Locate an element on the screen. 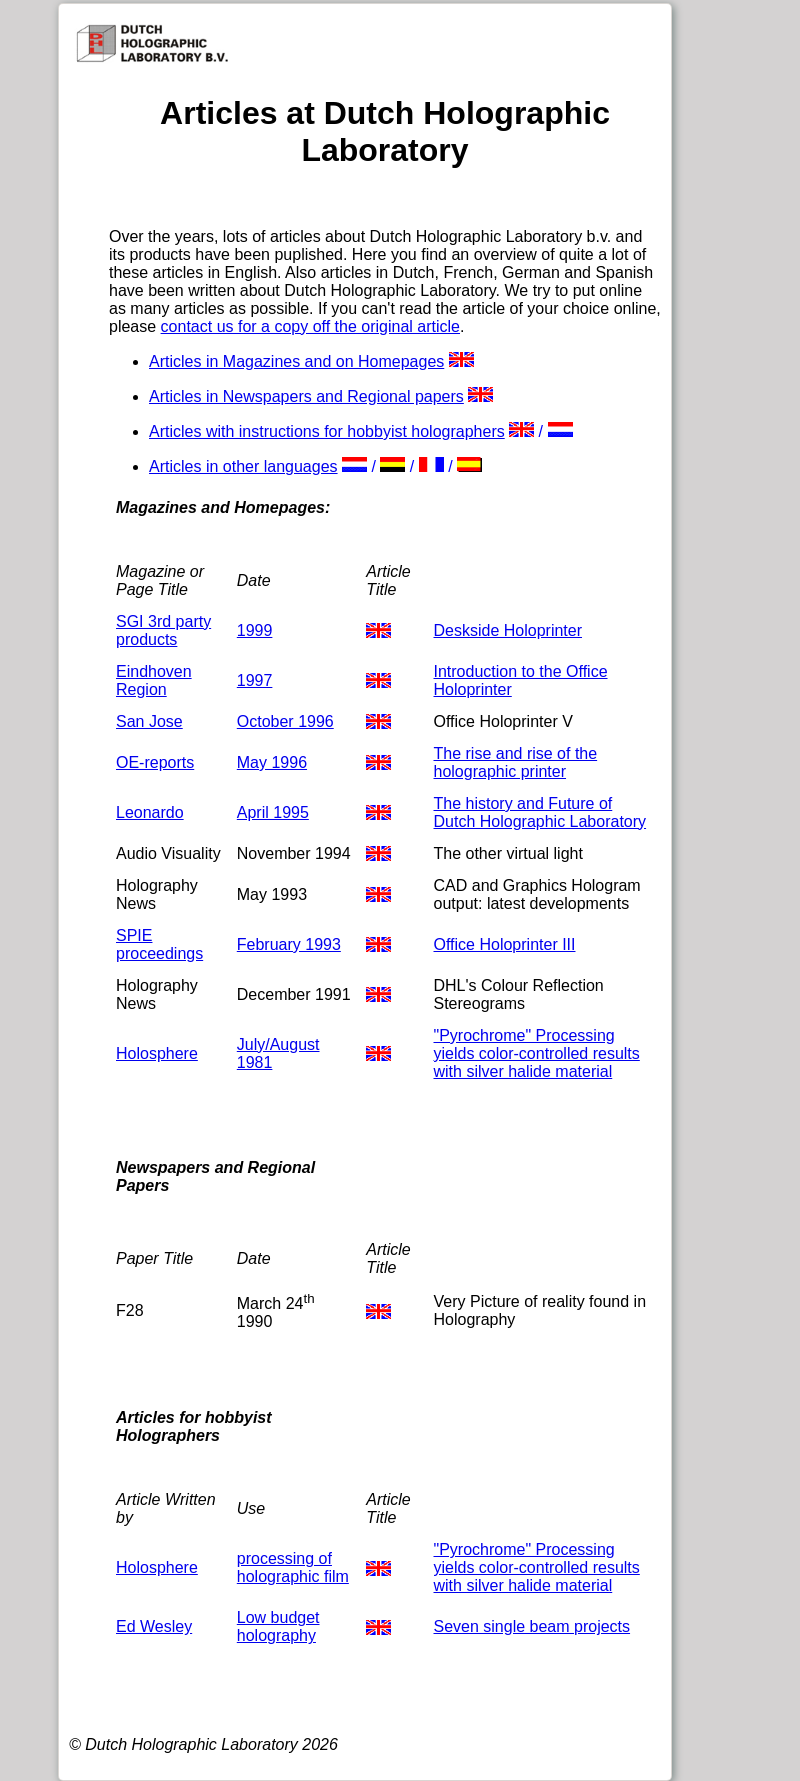  San Jose is located at coordinates (149, 721).